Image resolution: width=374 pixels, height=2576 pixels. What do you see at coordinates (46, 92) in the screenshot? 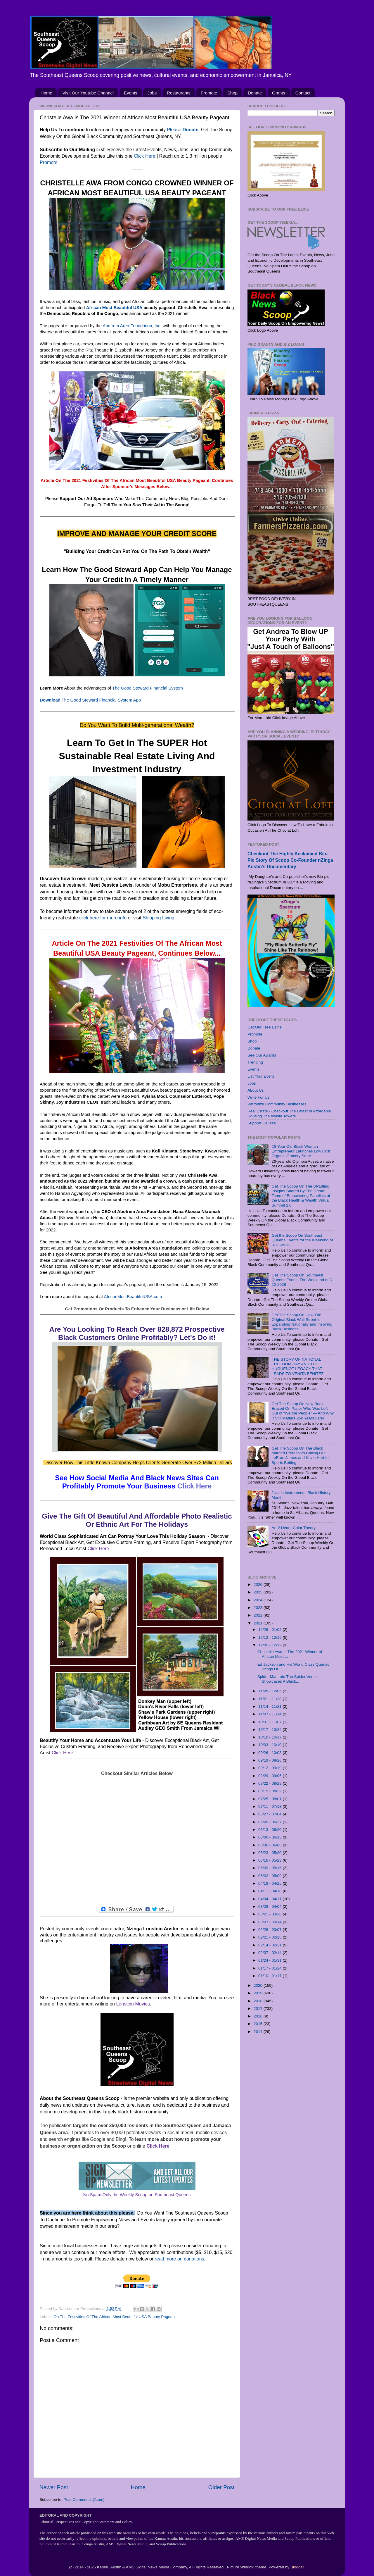
I see `Home` at bounding box center [46, 92].